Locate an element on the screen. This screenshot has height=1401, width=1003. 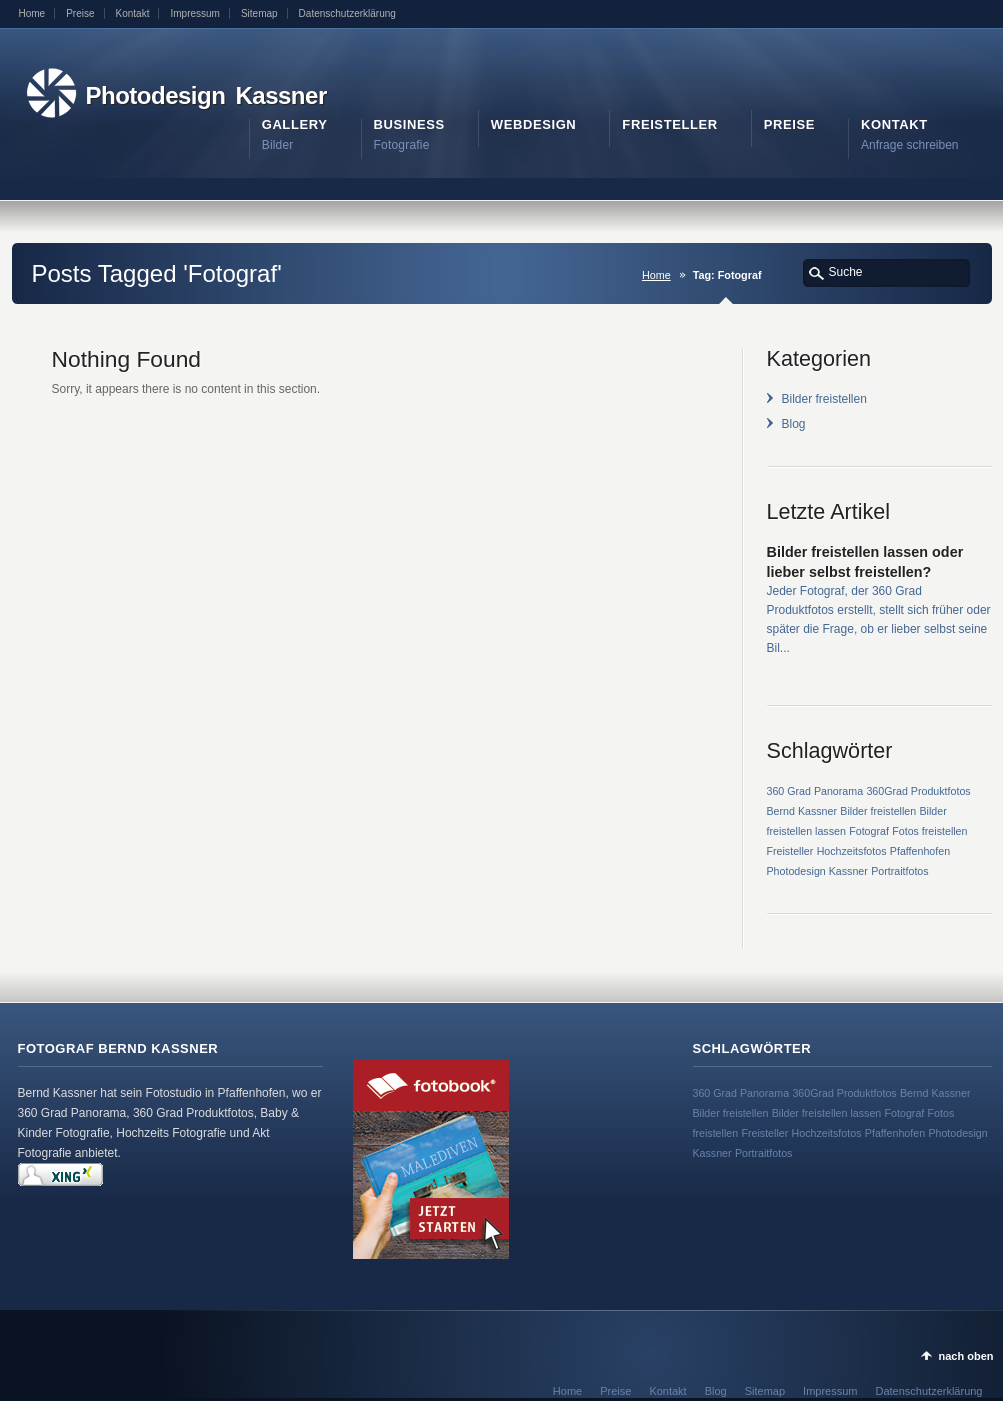
Bilder freistellen is located at coordinates (824, 399).